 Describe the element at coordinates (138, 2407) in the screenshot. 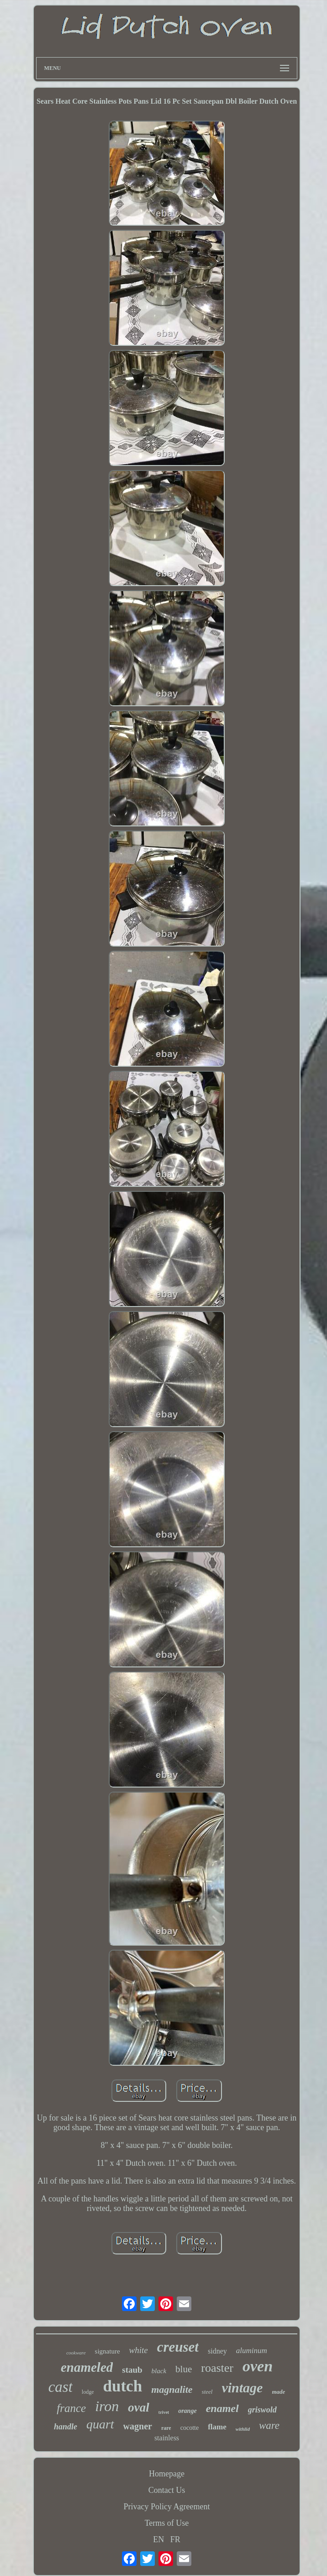

I see `oval` at that location.